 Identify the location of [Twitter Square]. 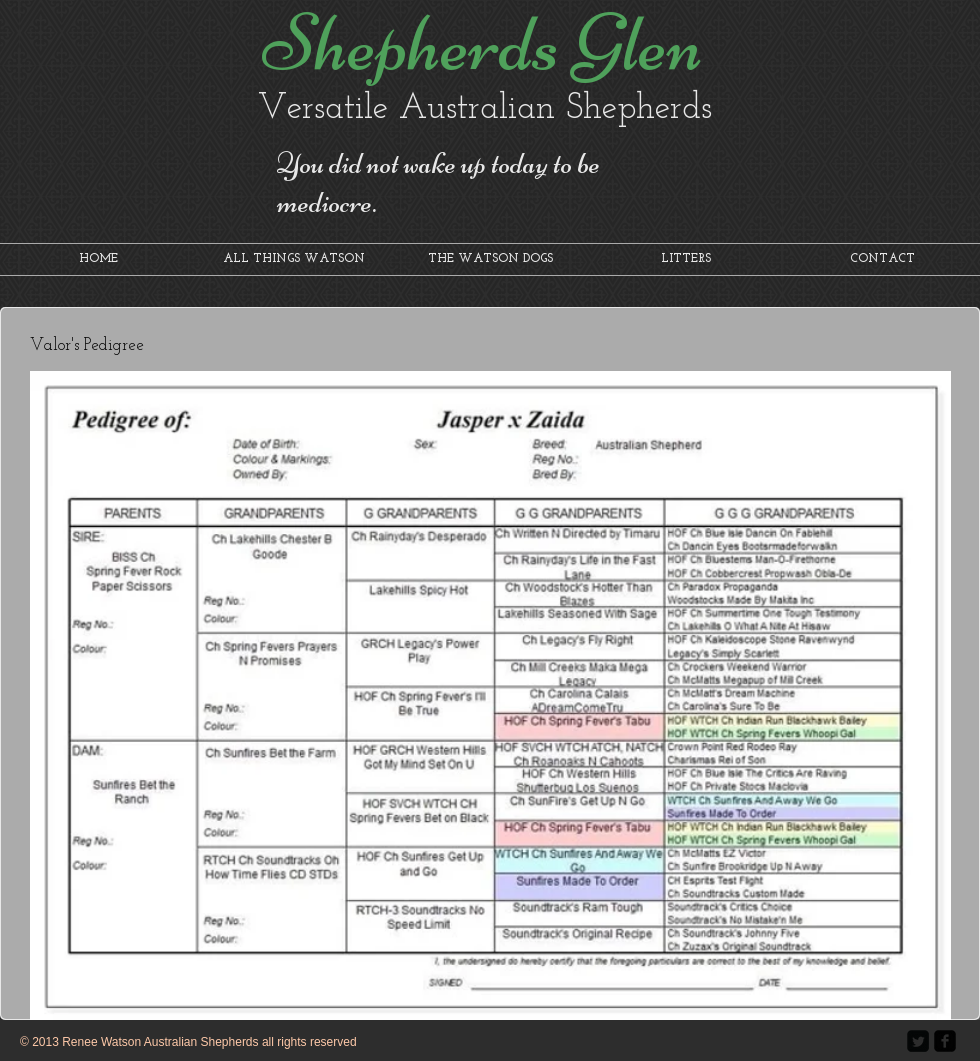
(918, 1041).